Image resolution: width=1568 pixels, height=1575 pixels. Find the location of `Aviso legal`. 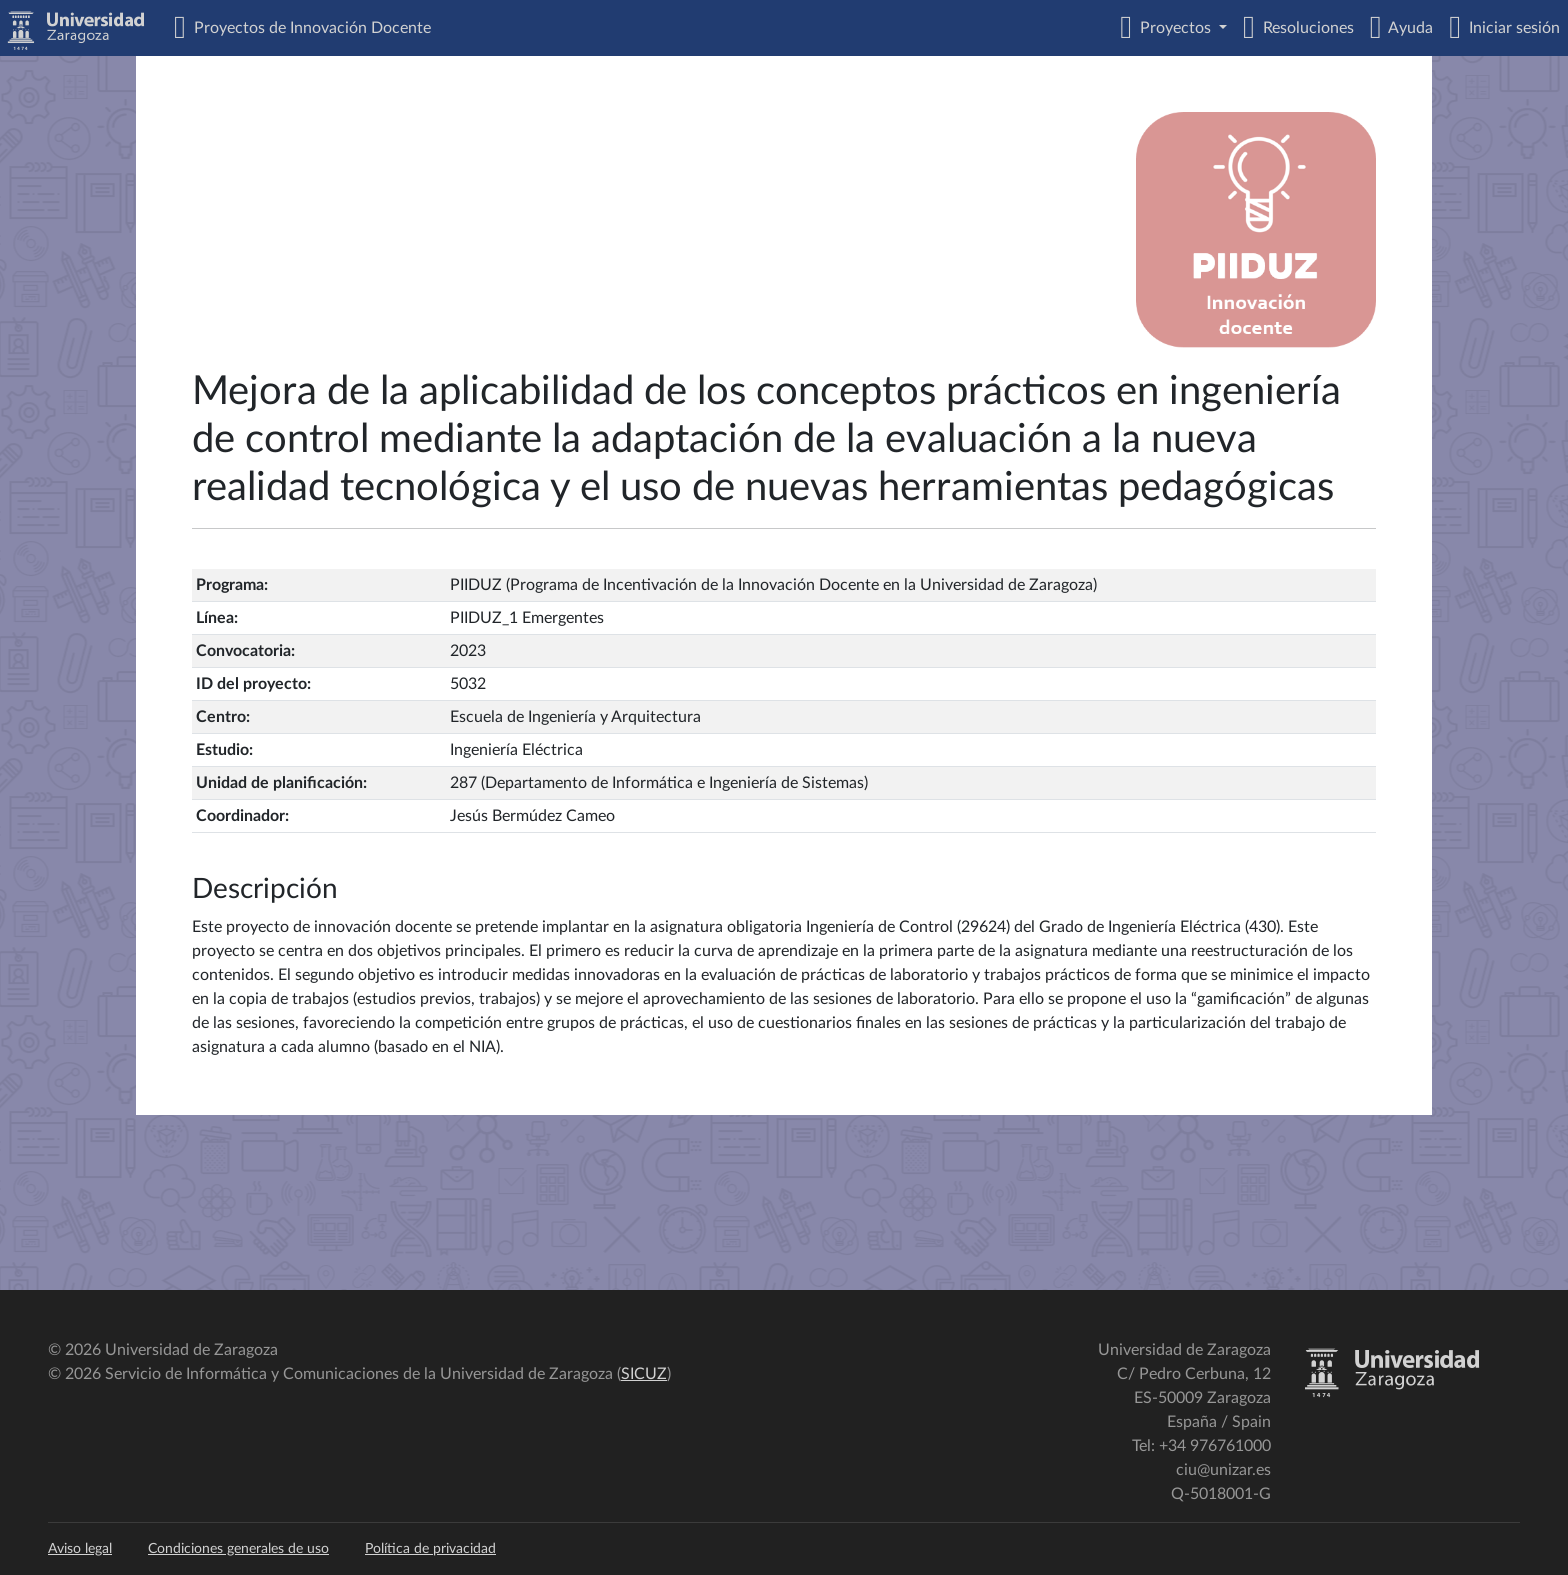

Aviso legal is located at coordinates (80, 1549).